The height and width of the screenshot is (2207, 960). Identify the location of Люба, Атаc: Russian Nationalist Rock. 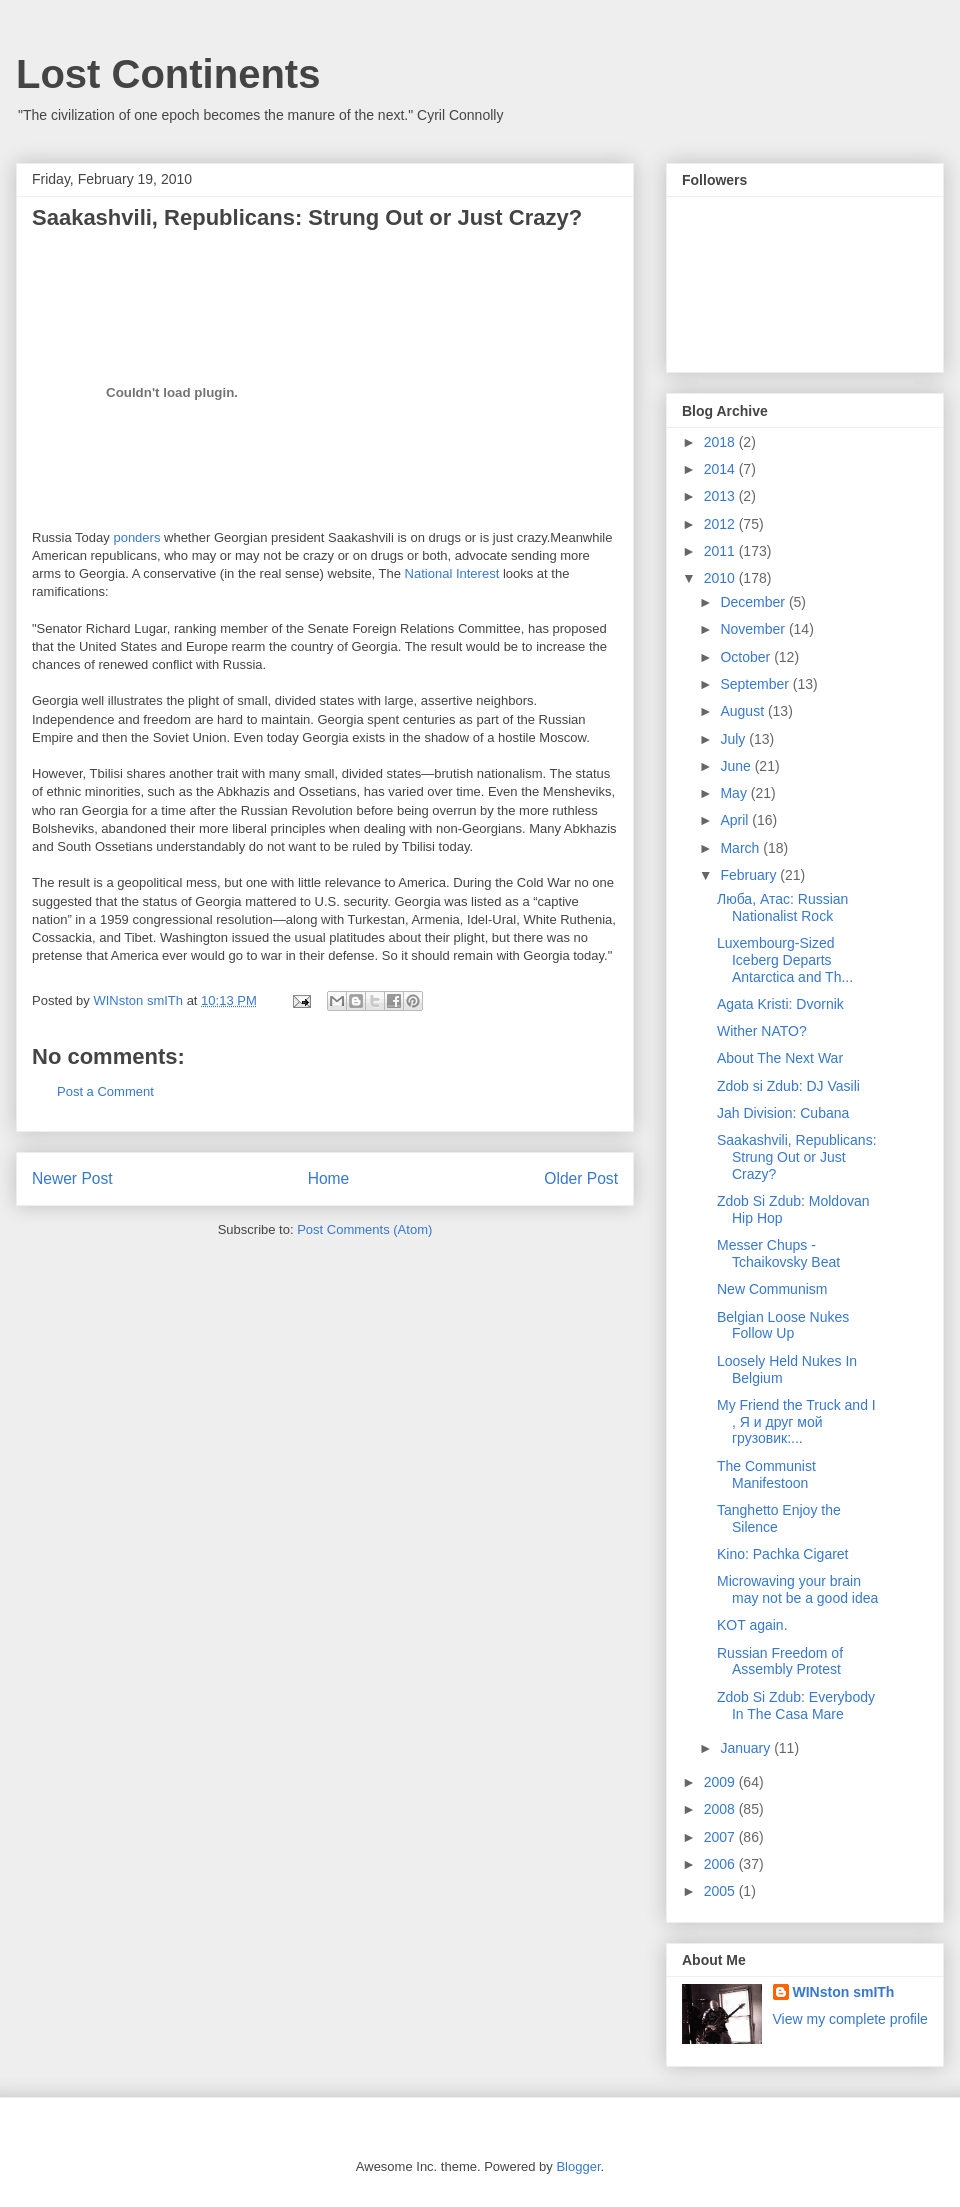
(782, 907).